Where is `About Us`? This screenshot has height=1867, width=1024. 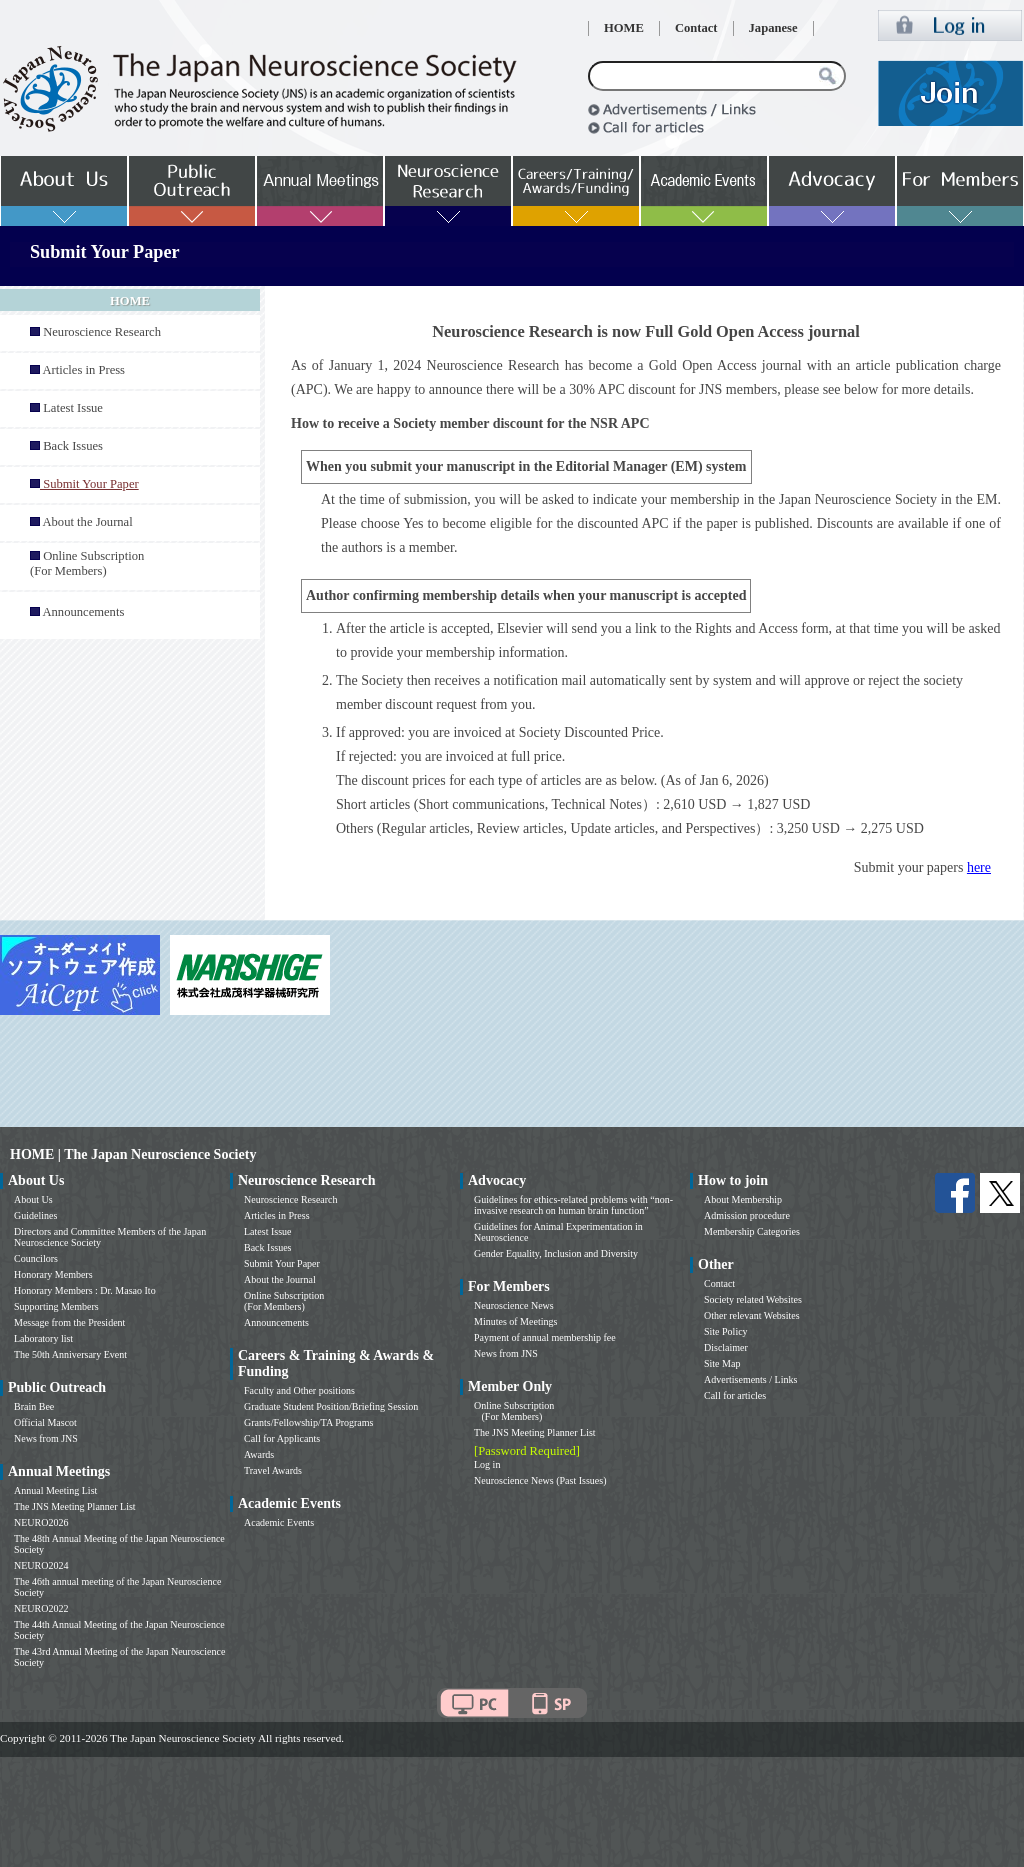
About Us is located at coordinates (33, 1199).